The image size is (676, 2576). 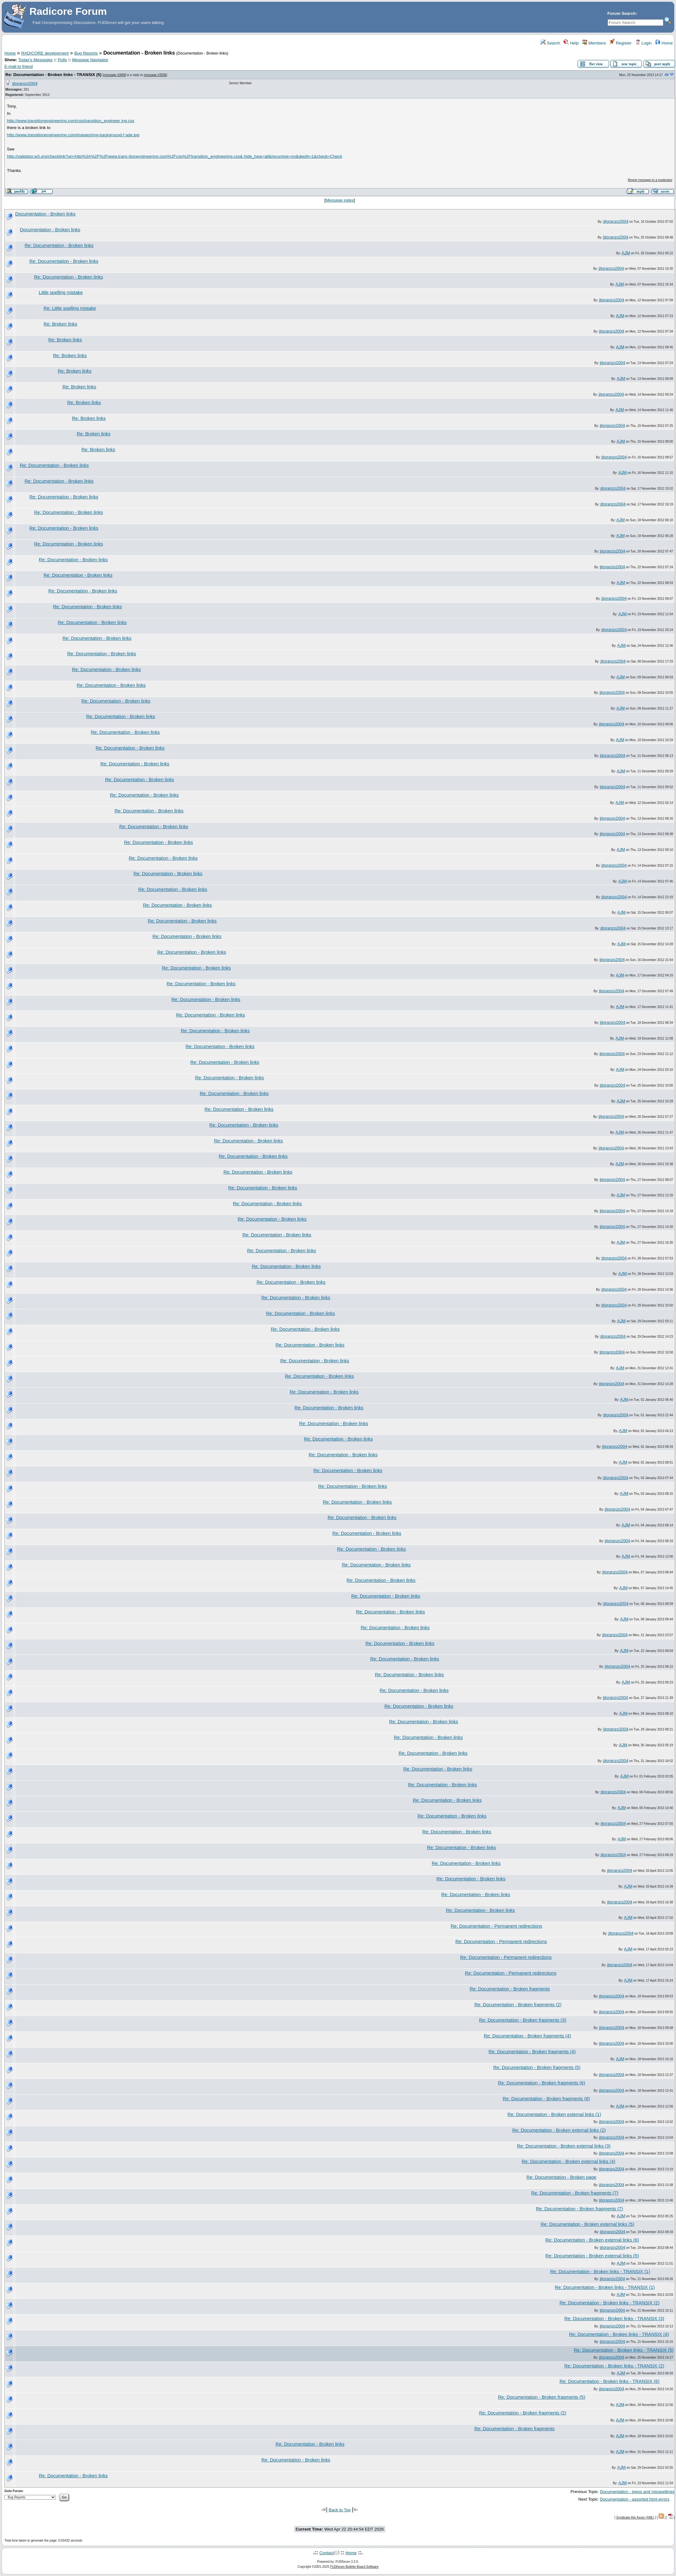 What do you see at coordinates (637, 2491) in the screenshot?
I see `Documentation - typos and misspellings` at bounding box center [637, 2491].